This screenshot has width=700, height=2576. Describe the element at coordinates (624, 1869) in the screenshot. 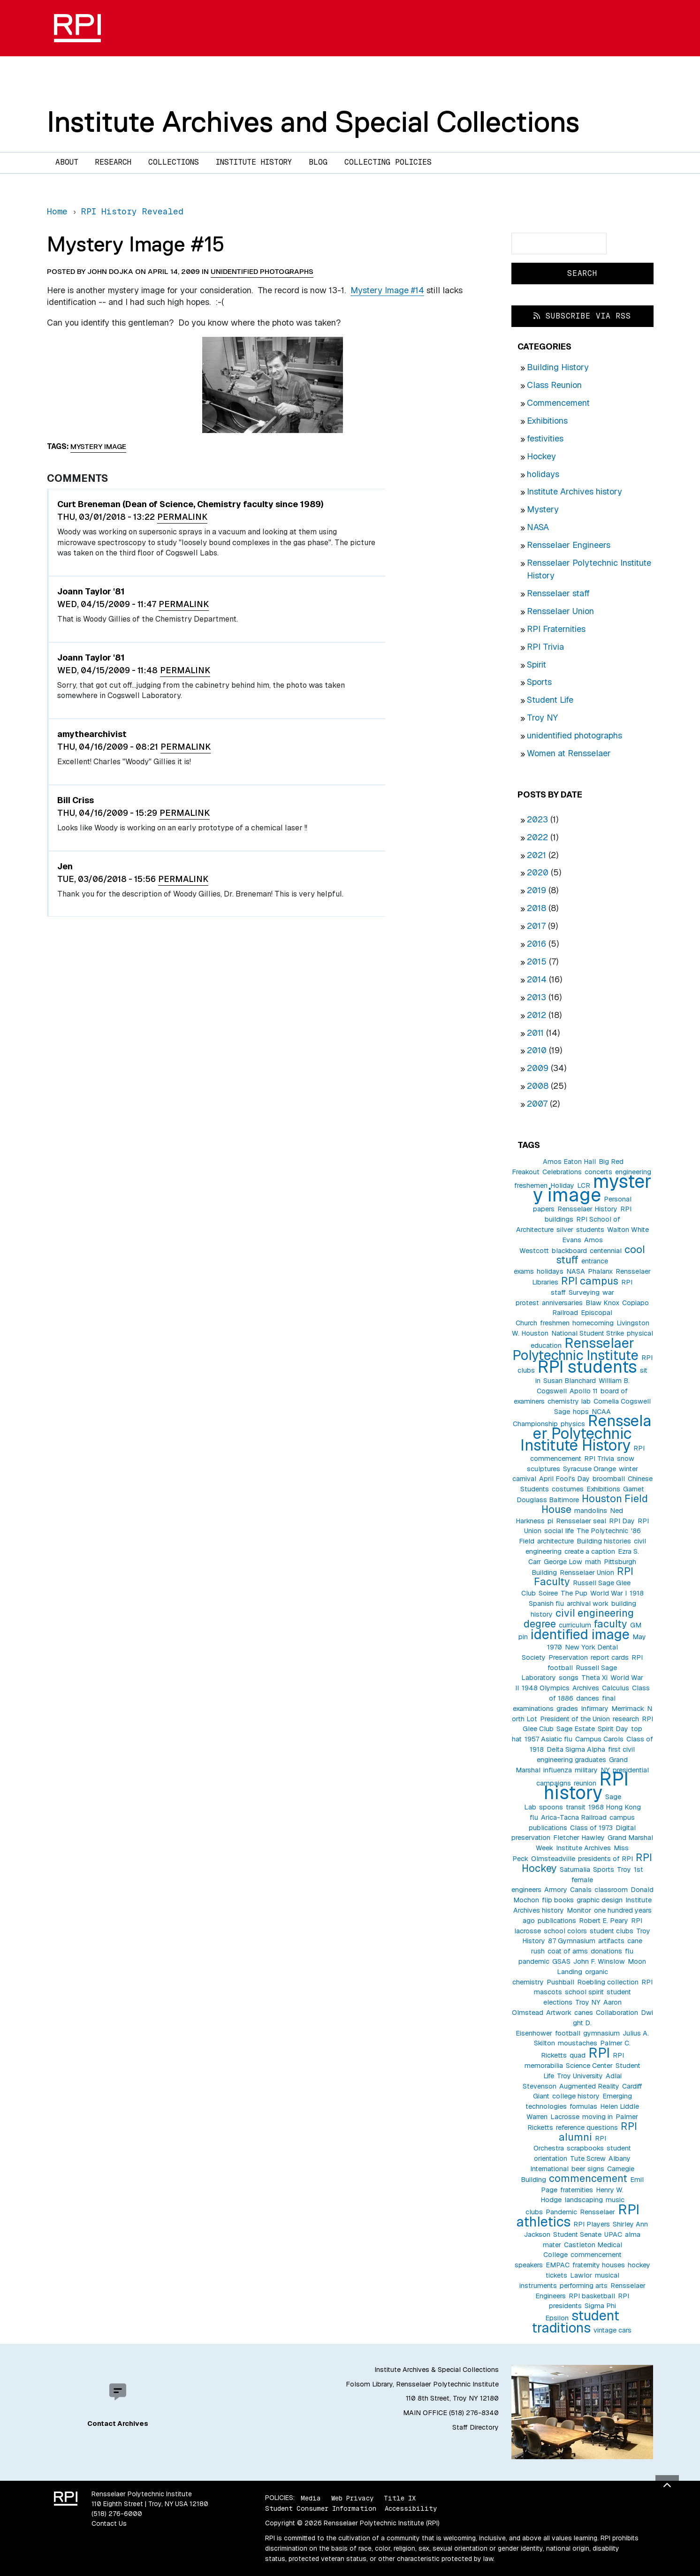

I see `Troy` at that location.